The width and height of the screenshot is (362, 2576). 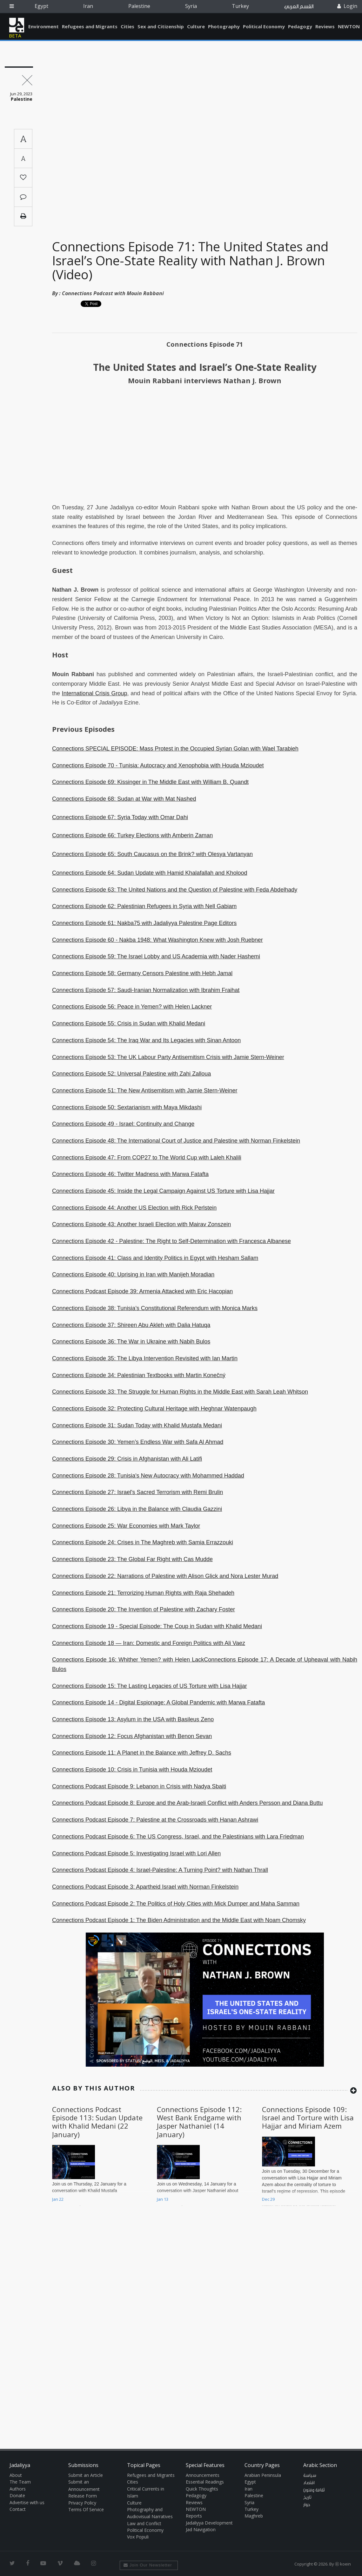 I want to click on Connections Episode 20: The Invention of Palestine with Zachary Foster, so click(x=143, y=1609).